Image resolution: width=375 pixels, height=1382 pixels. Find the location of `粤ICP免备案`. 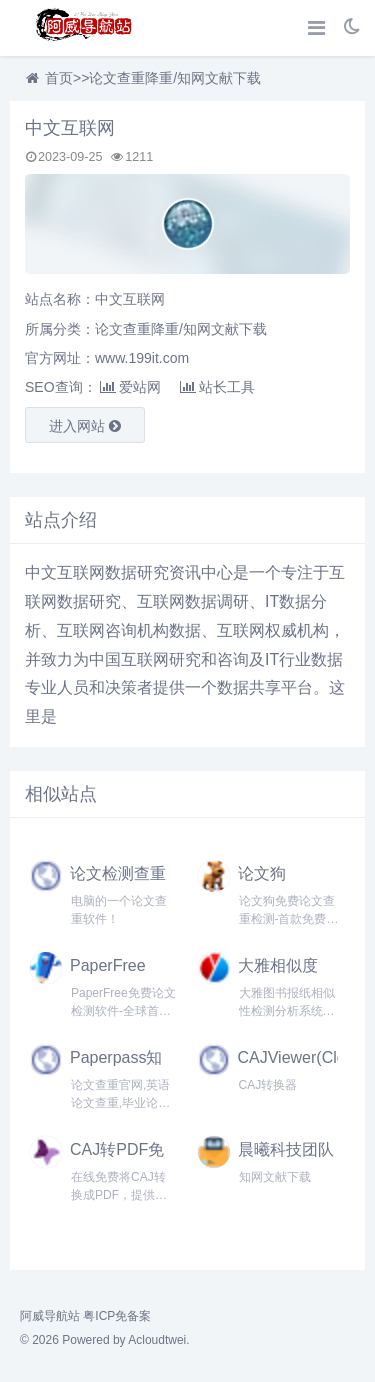

粤ICP免备案 is located at coordinates (117, 1316).